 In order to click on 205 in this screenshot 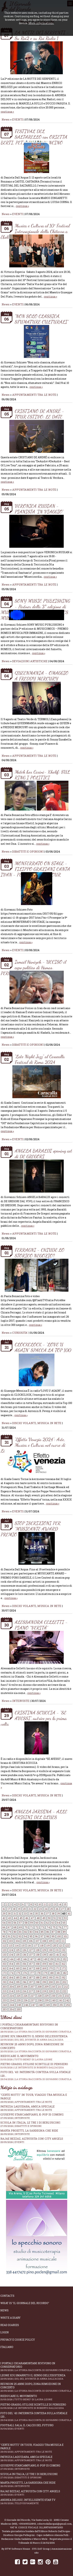, I will do `click(18, 1986)`.